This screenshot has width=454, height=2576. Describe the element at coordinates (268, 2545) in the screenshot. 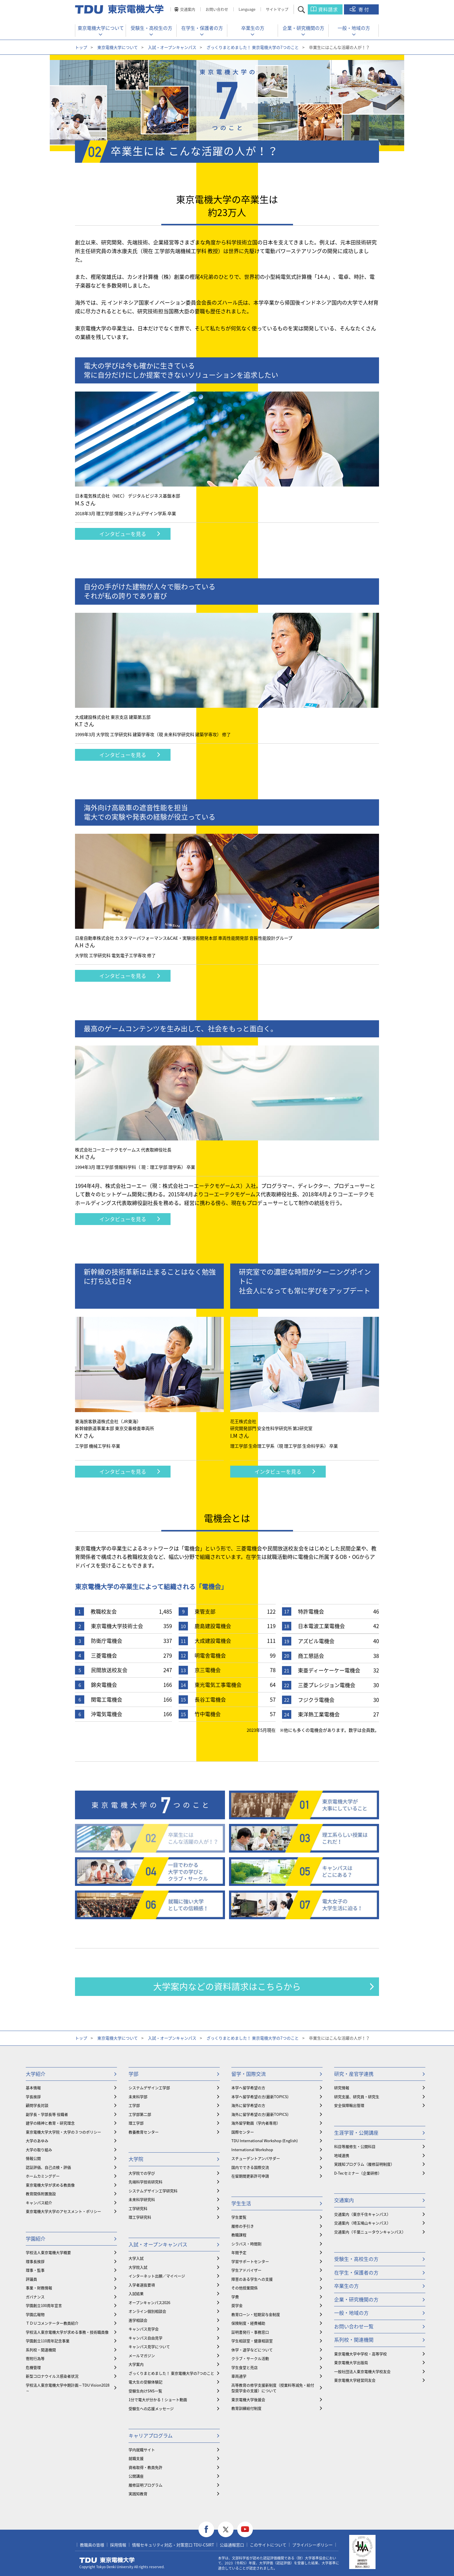

I see `このサイトについて` at that location.